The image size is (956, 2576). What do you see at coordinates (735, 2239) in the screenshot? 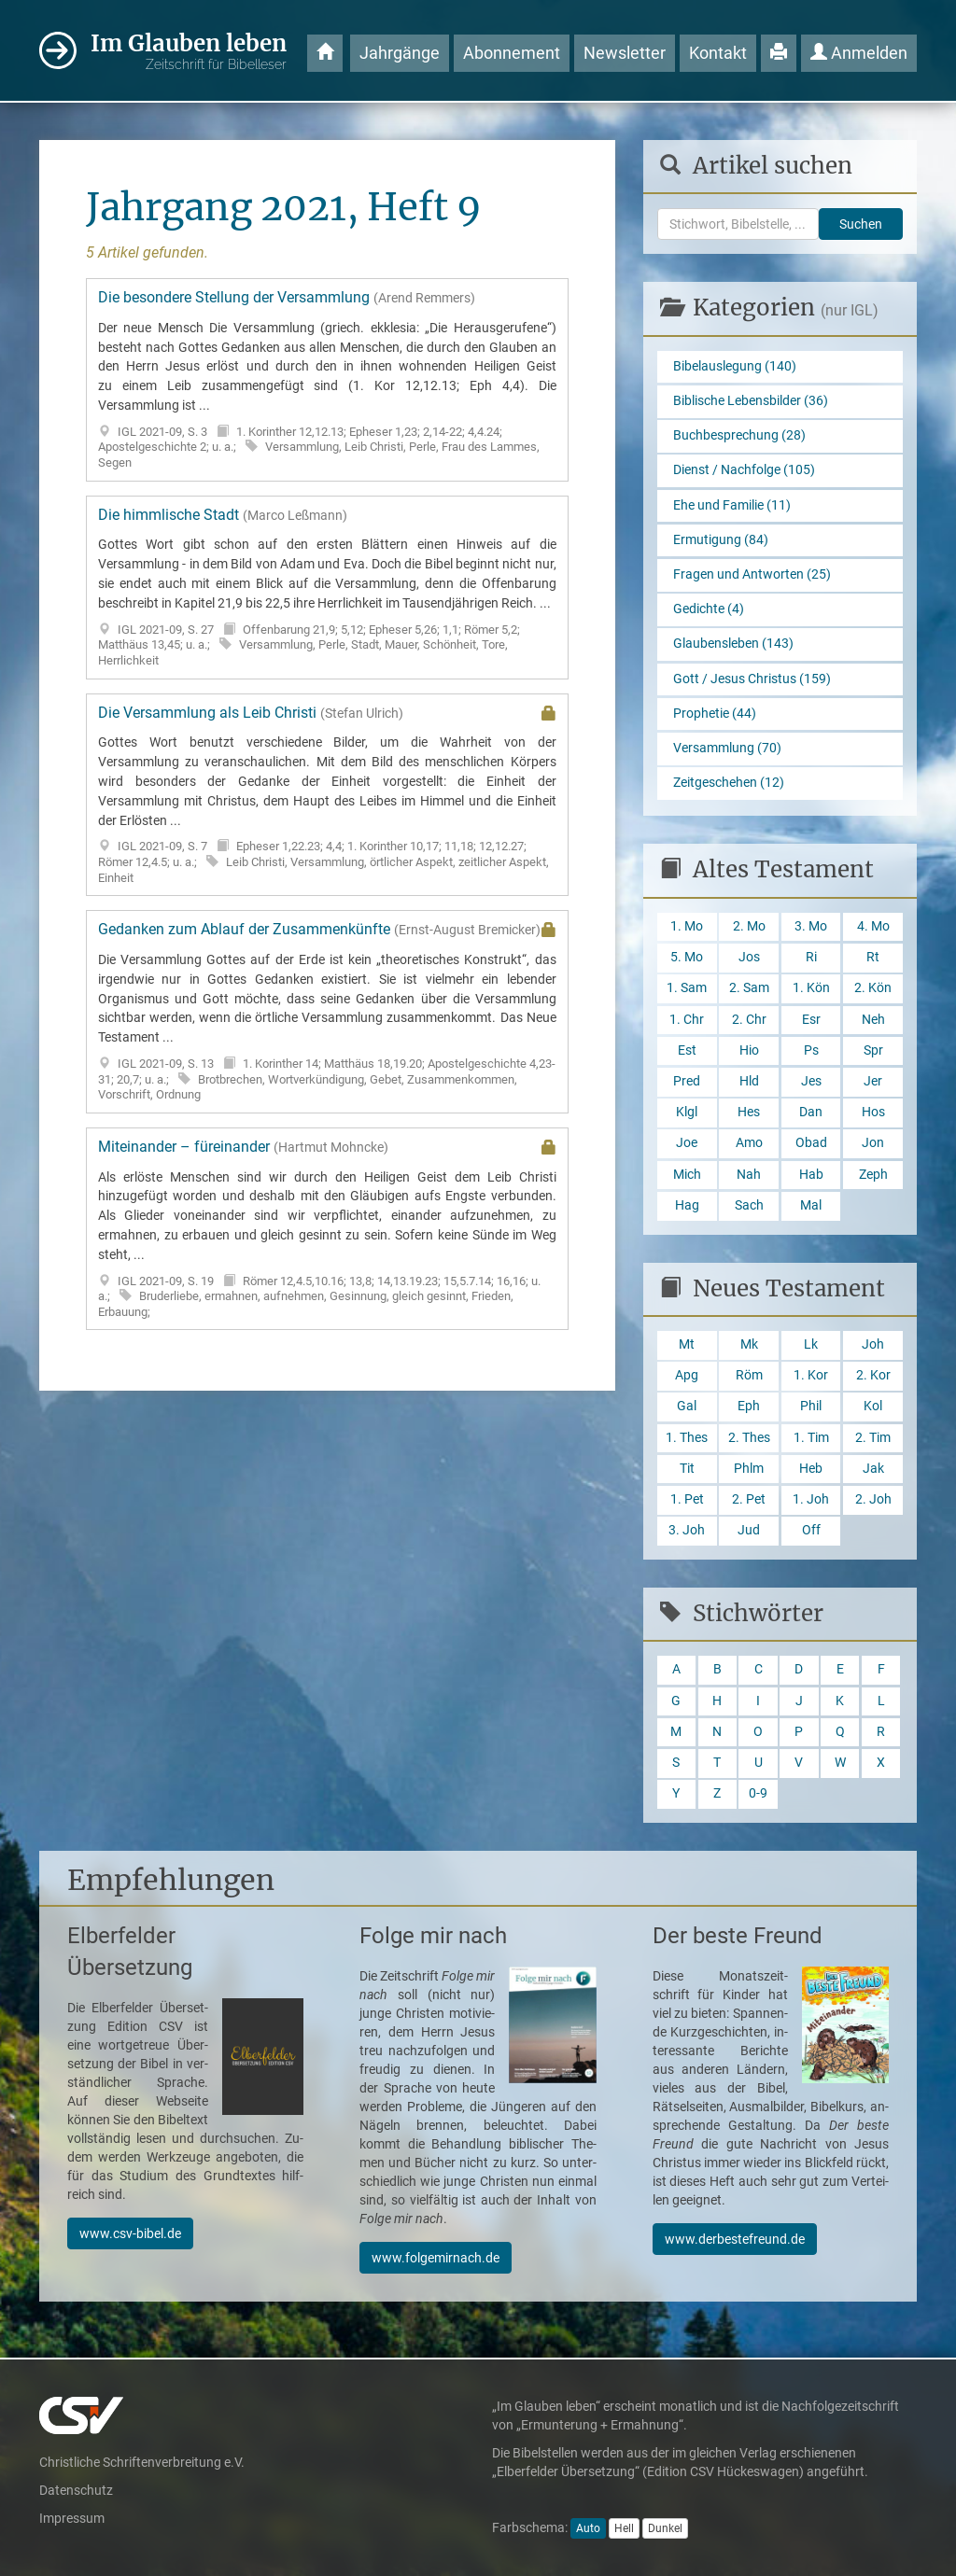
I see `www.derbestefreund.de` at bounding box center [735, 2239].